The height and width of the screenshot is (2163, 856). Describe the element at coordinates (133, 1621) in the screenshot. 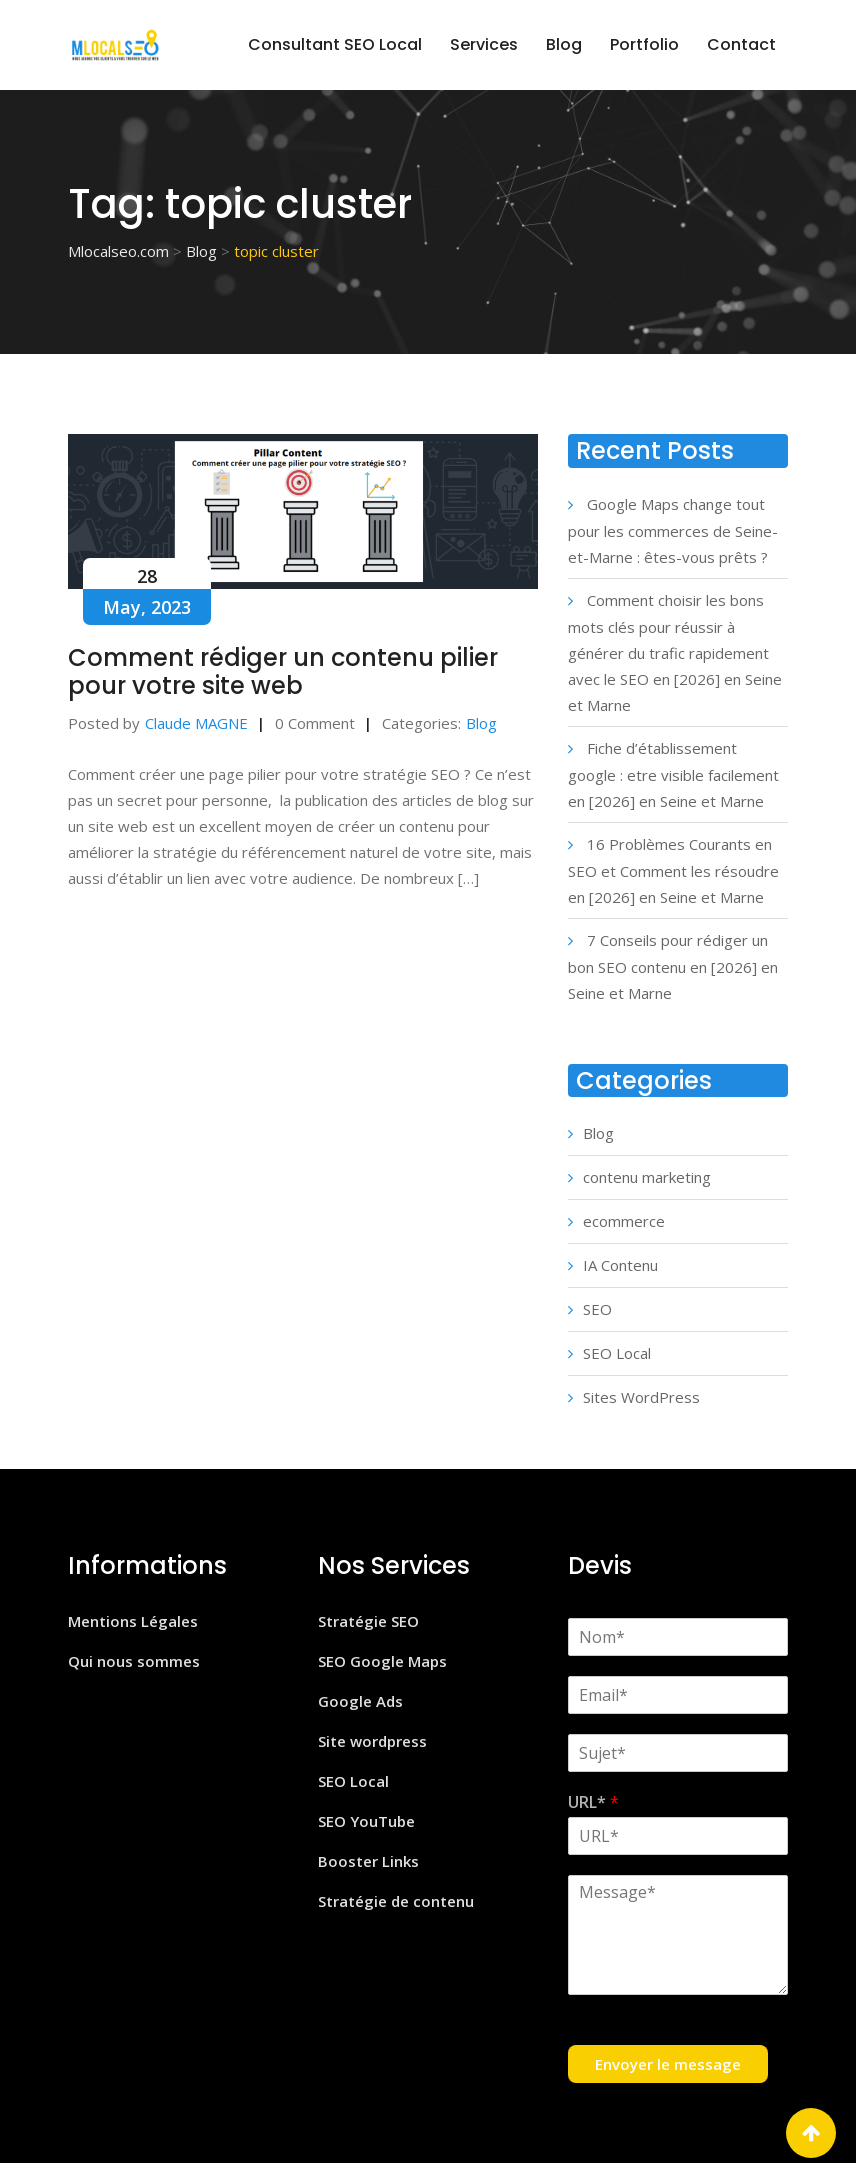

I see `Mentions Légales` at that location.